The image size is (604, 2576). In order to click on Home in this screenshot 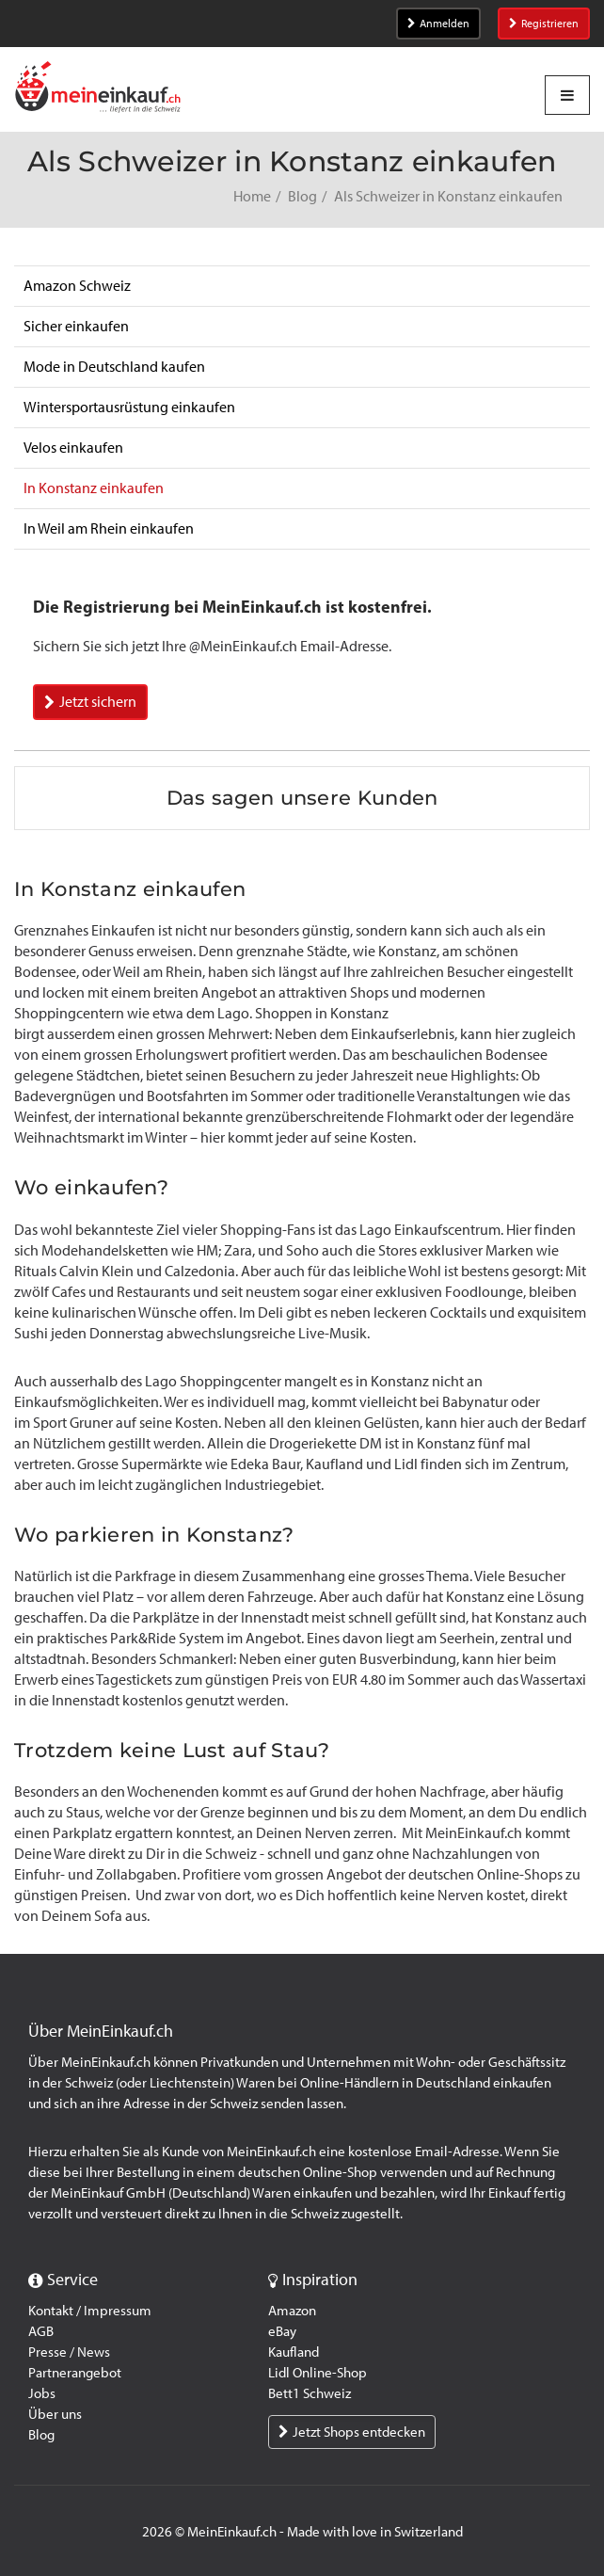, I will do `click(252, 196)`.